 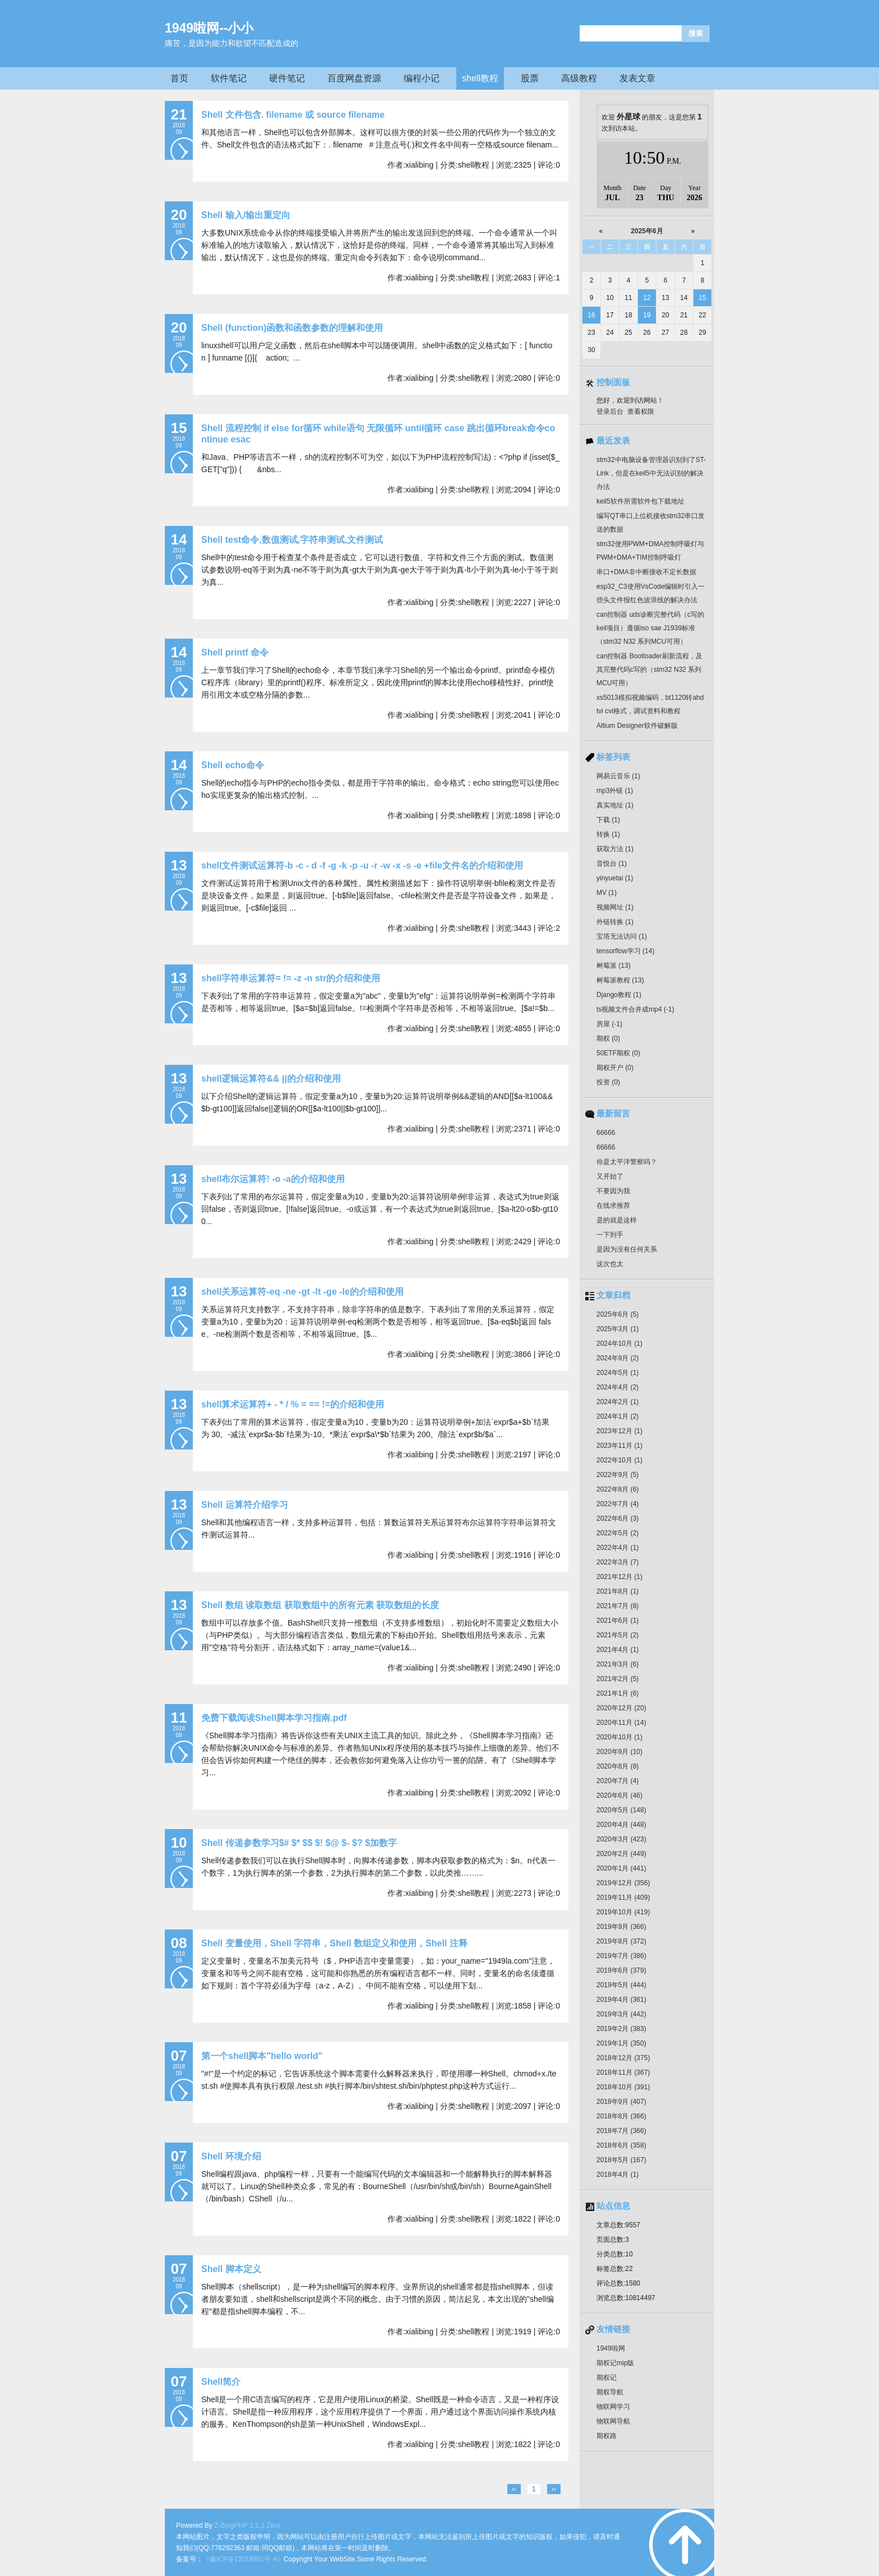 What do you see at coordinates (617, 1533) in the screenshot?
I see `2022年5月 (2)` at bounding box center [617, 1533].